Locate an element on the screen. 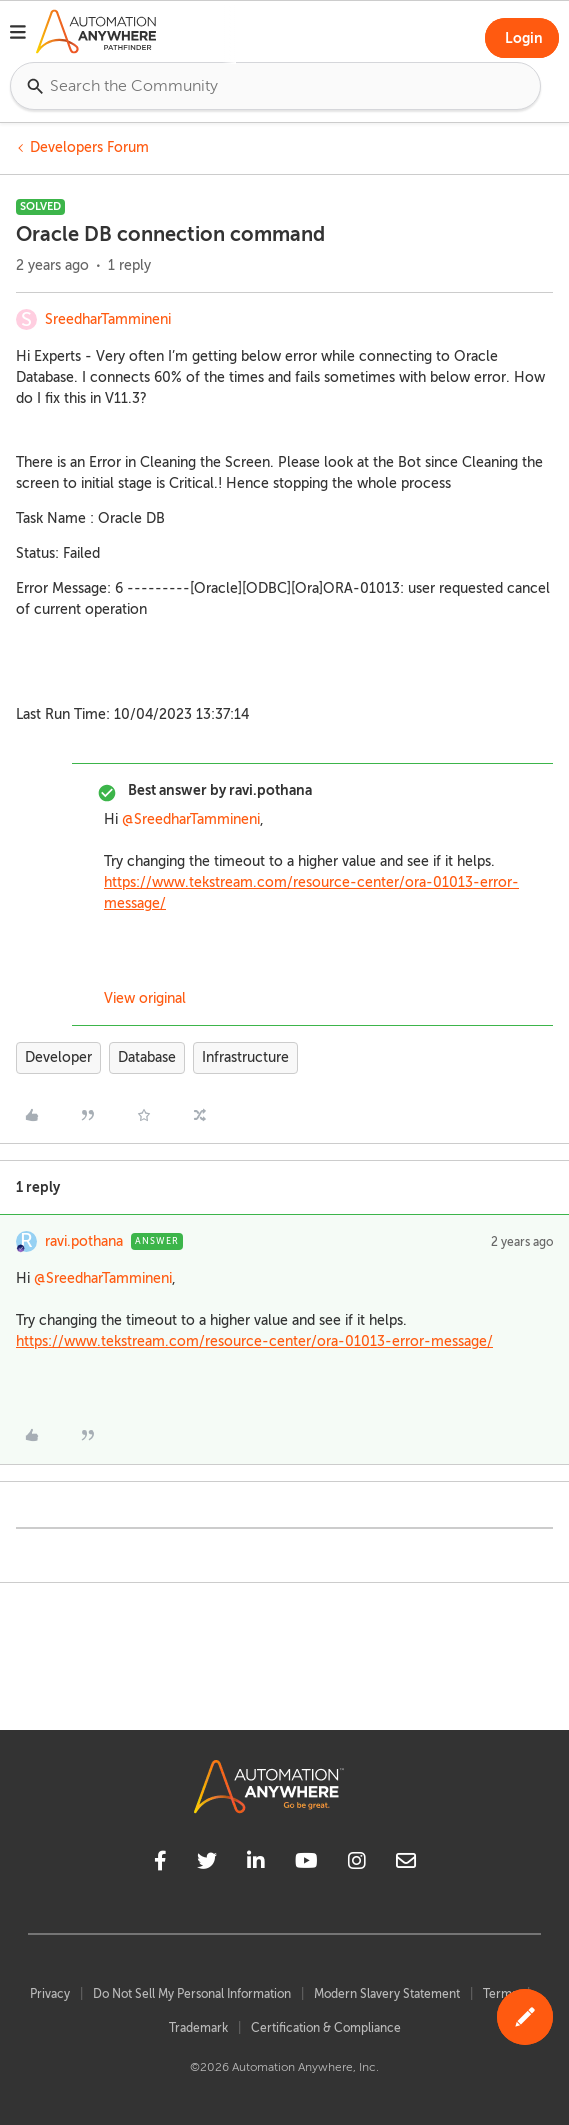  [facebook] is located at coordinates (160, 1864).